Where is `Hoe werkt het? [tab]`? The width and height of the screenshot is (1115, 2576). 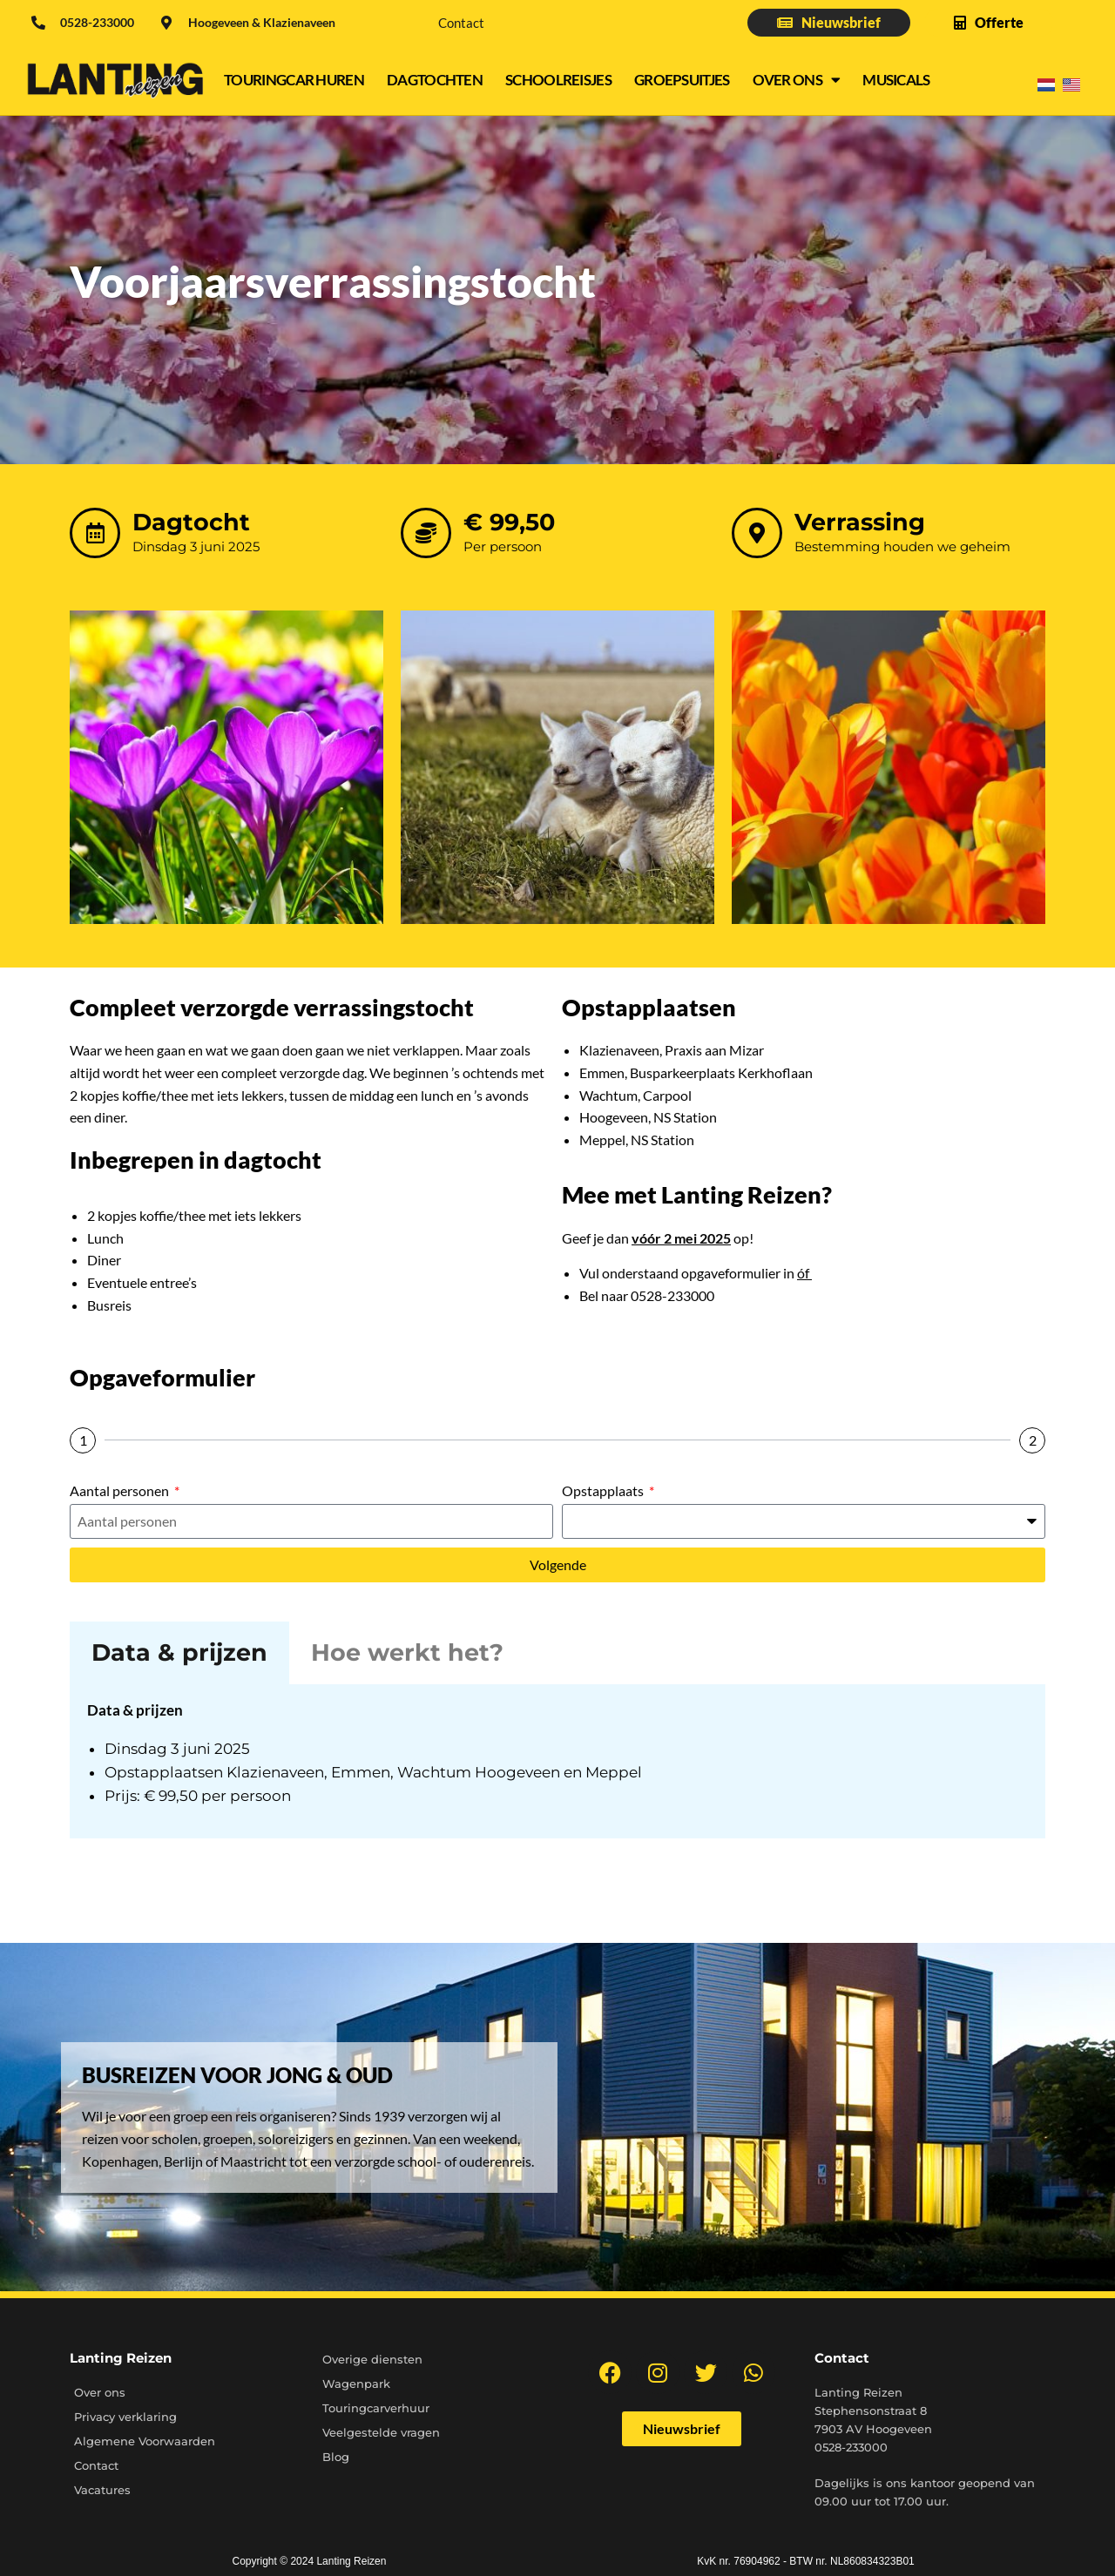 Hoe werkt het? [tab] is located at coordinates (407, 1652).